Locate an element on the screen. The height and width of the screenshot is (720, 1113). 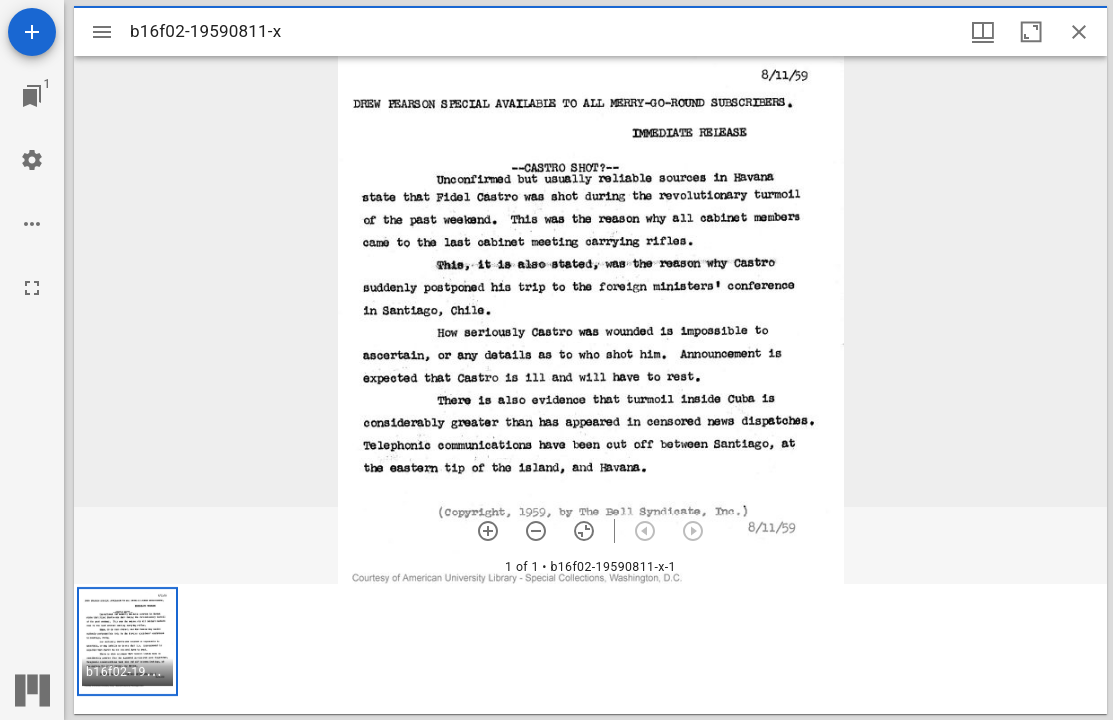
[Window views & thumbnail display] is located at coordinates (983, 32).